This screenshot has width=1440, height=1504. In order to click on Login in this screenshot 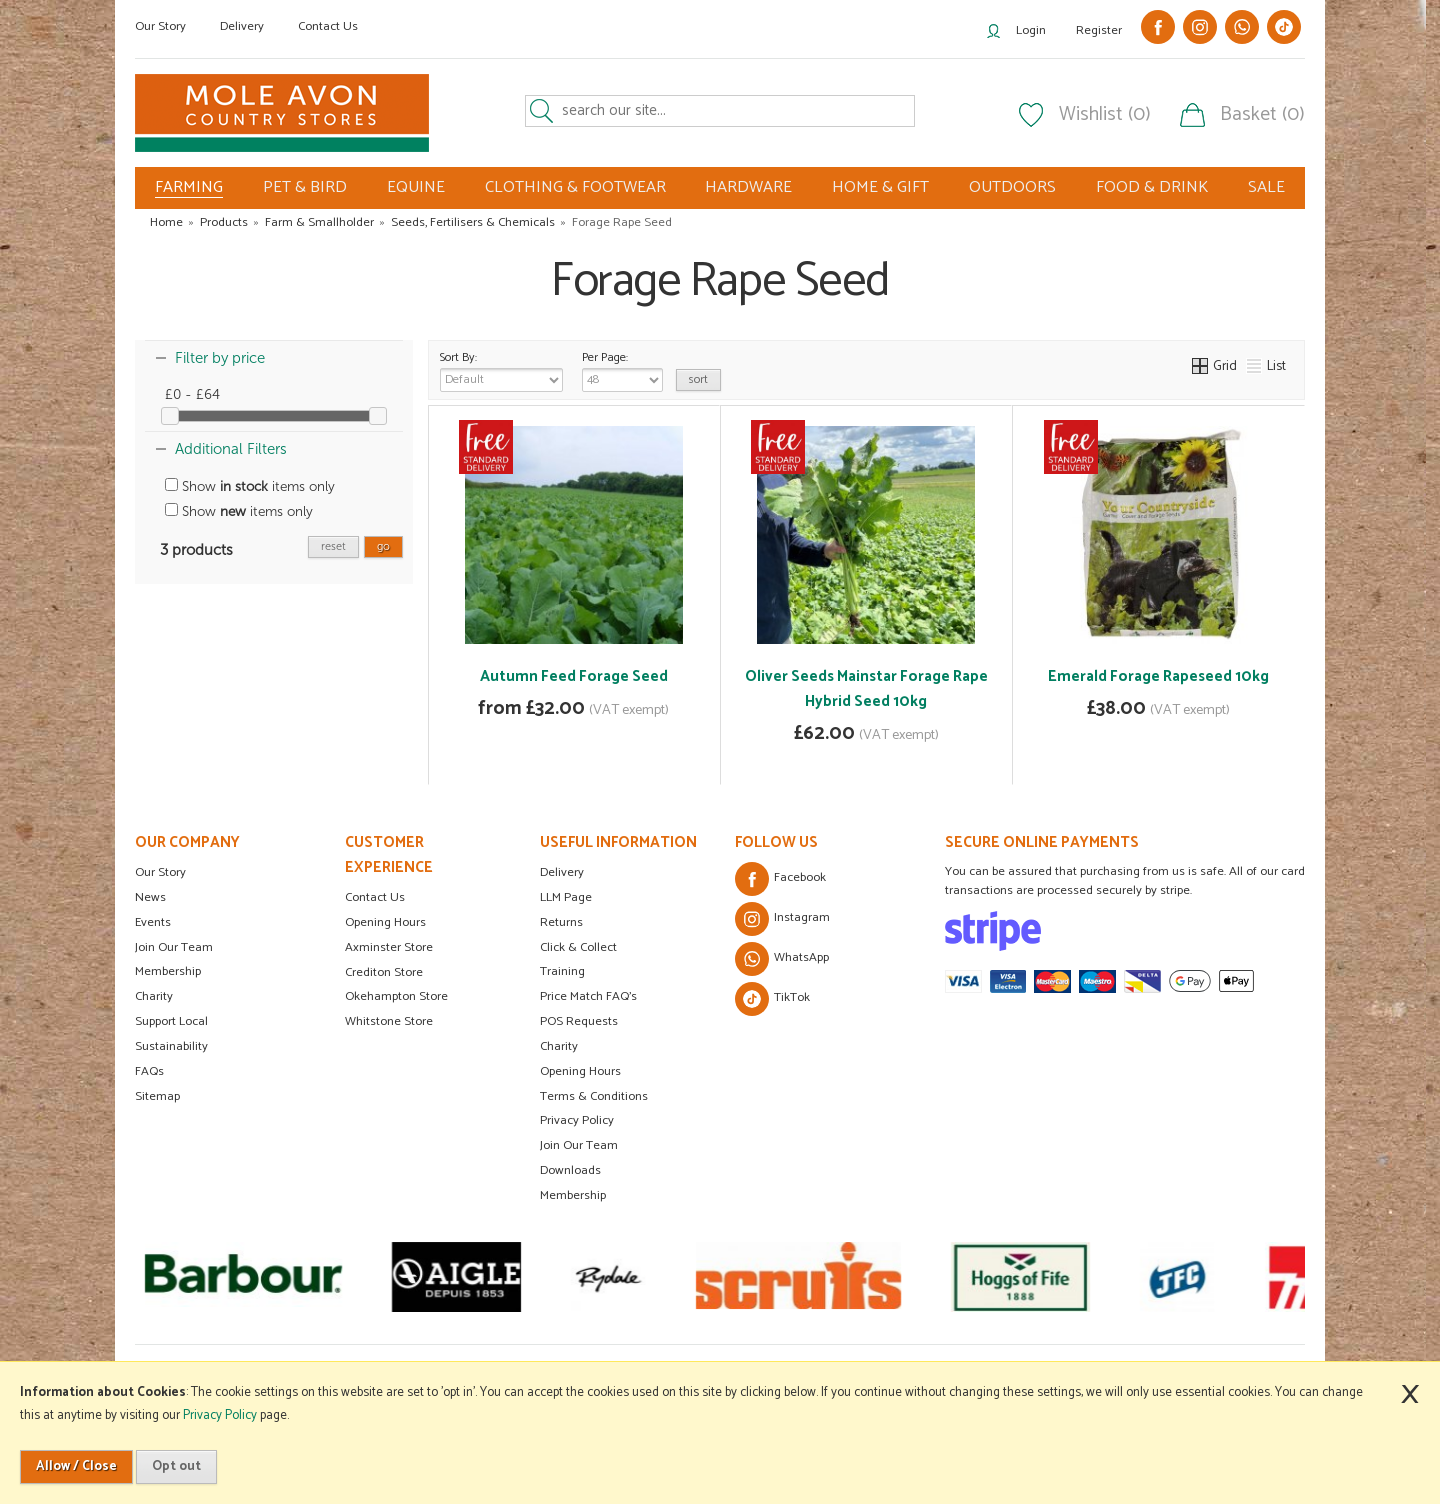, I will do `click(1031, 30)`.